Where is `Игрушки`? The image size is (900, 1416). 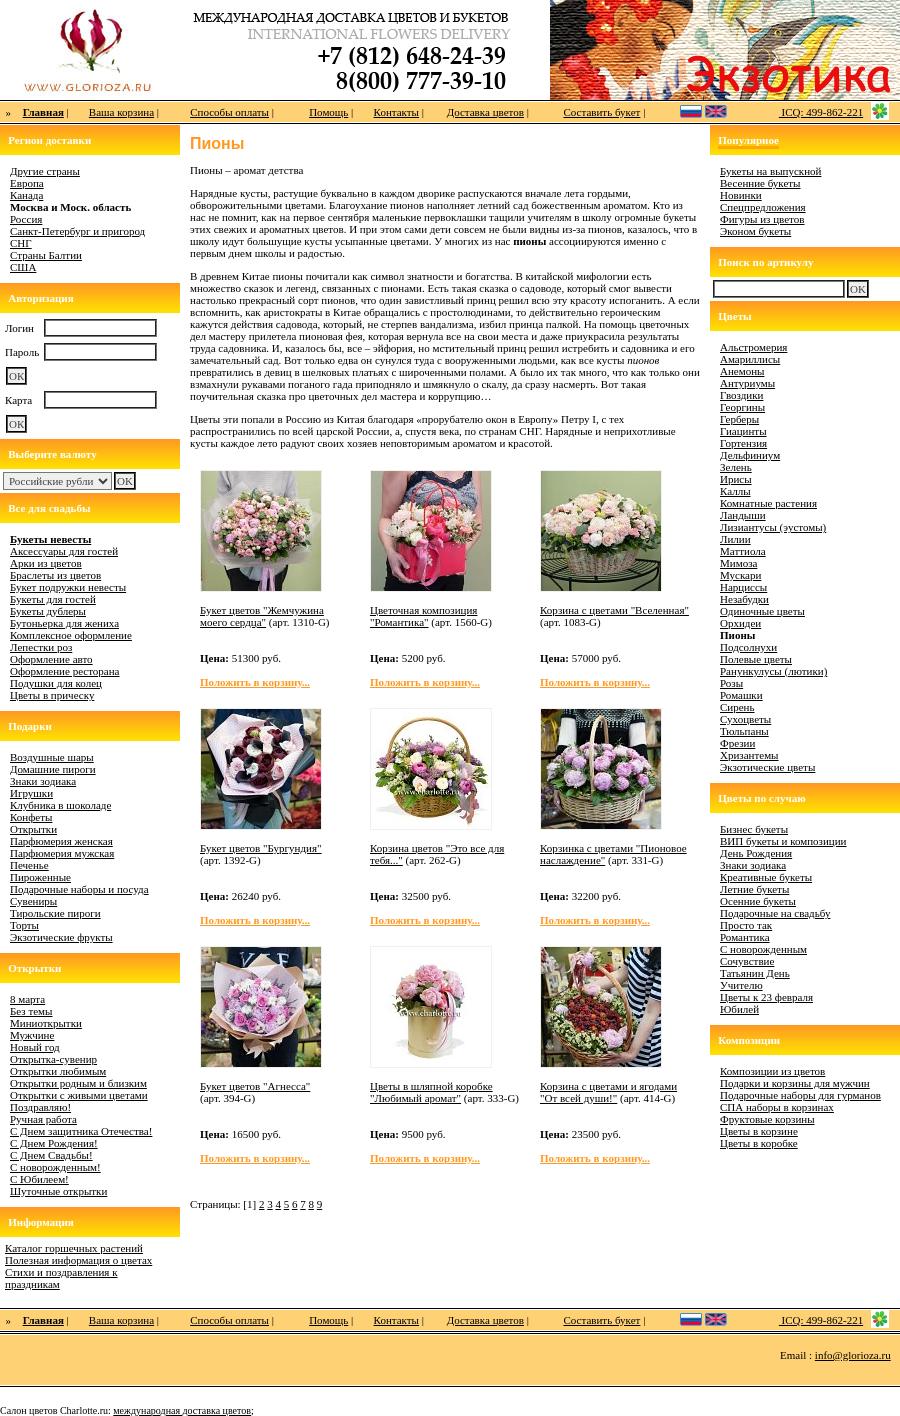
Игрушки is located at coordinates (31, 793).